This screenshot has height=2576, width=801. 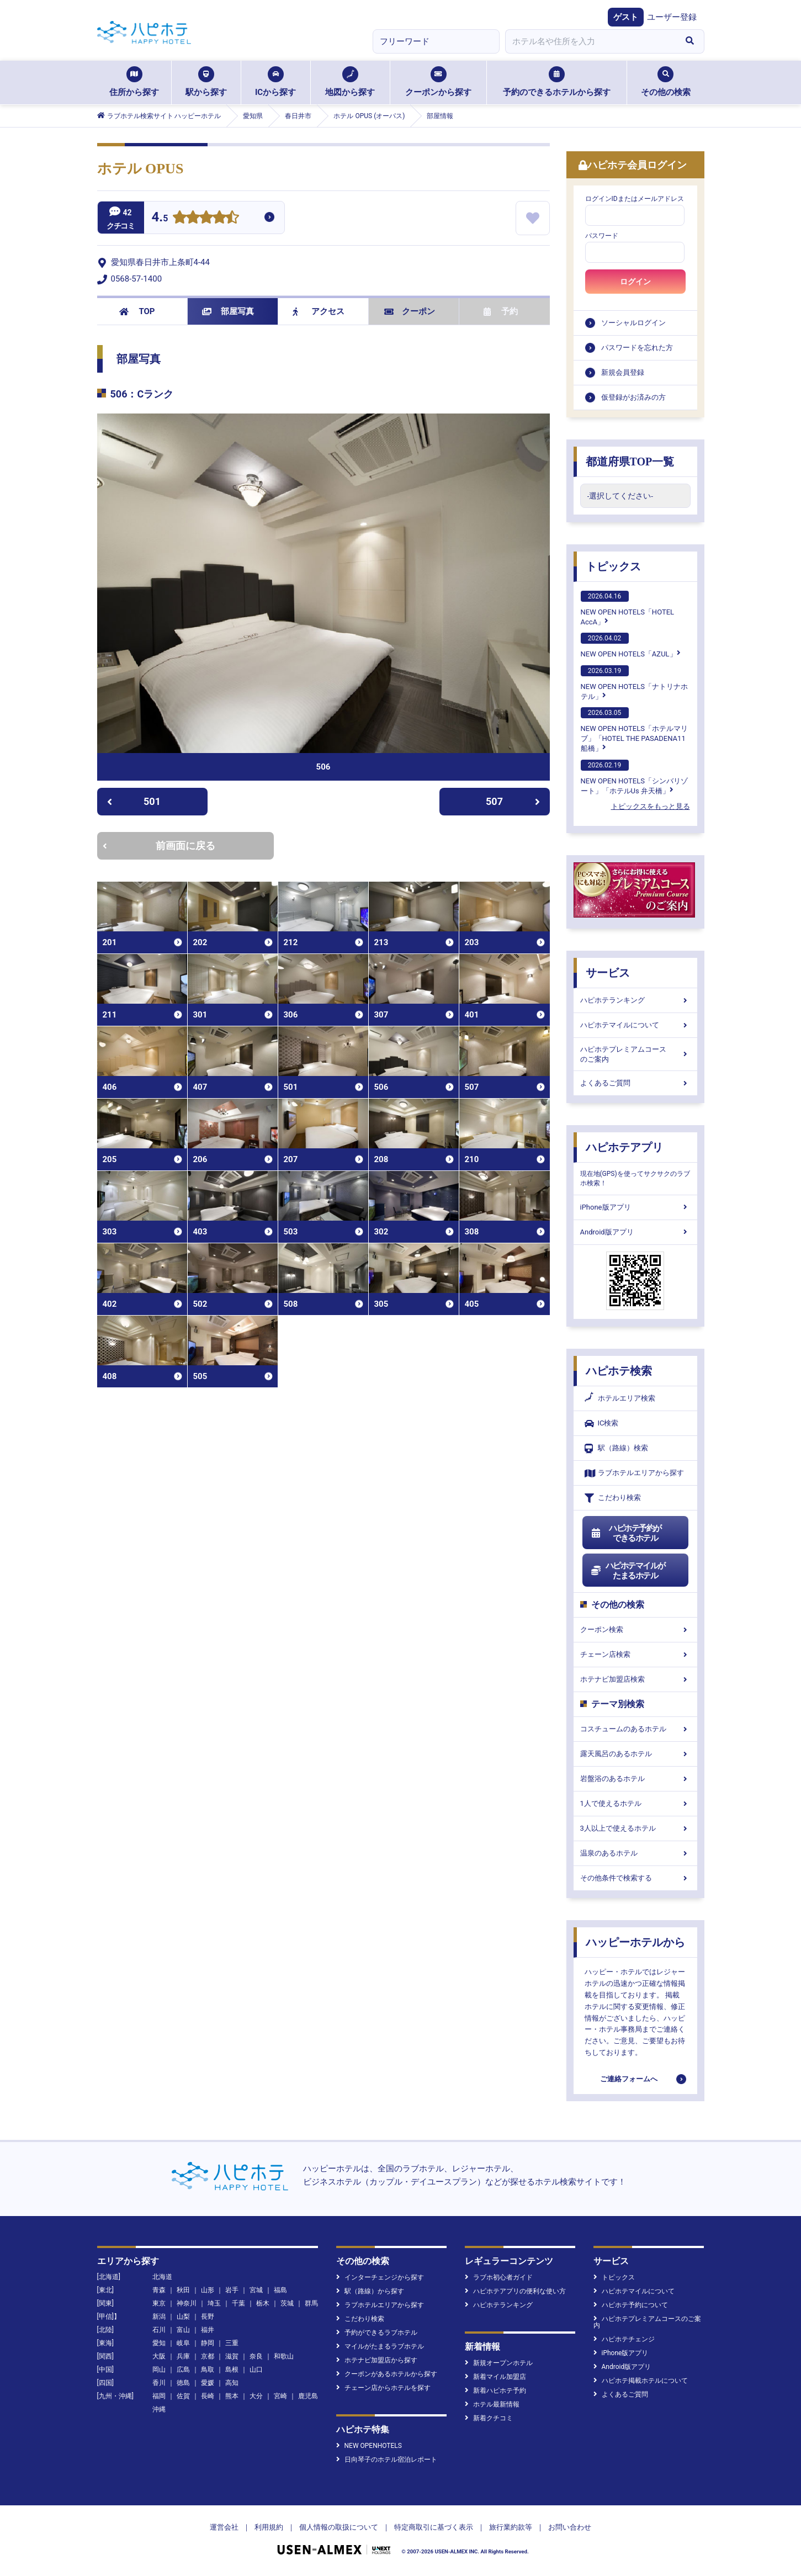 What do you see at coordinates (256, 2290) in the screenshot?
I see `宮城` at bounding box center [256, 2290].